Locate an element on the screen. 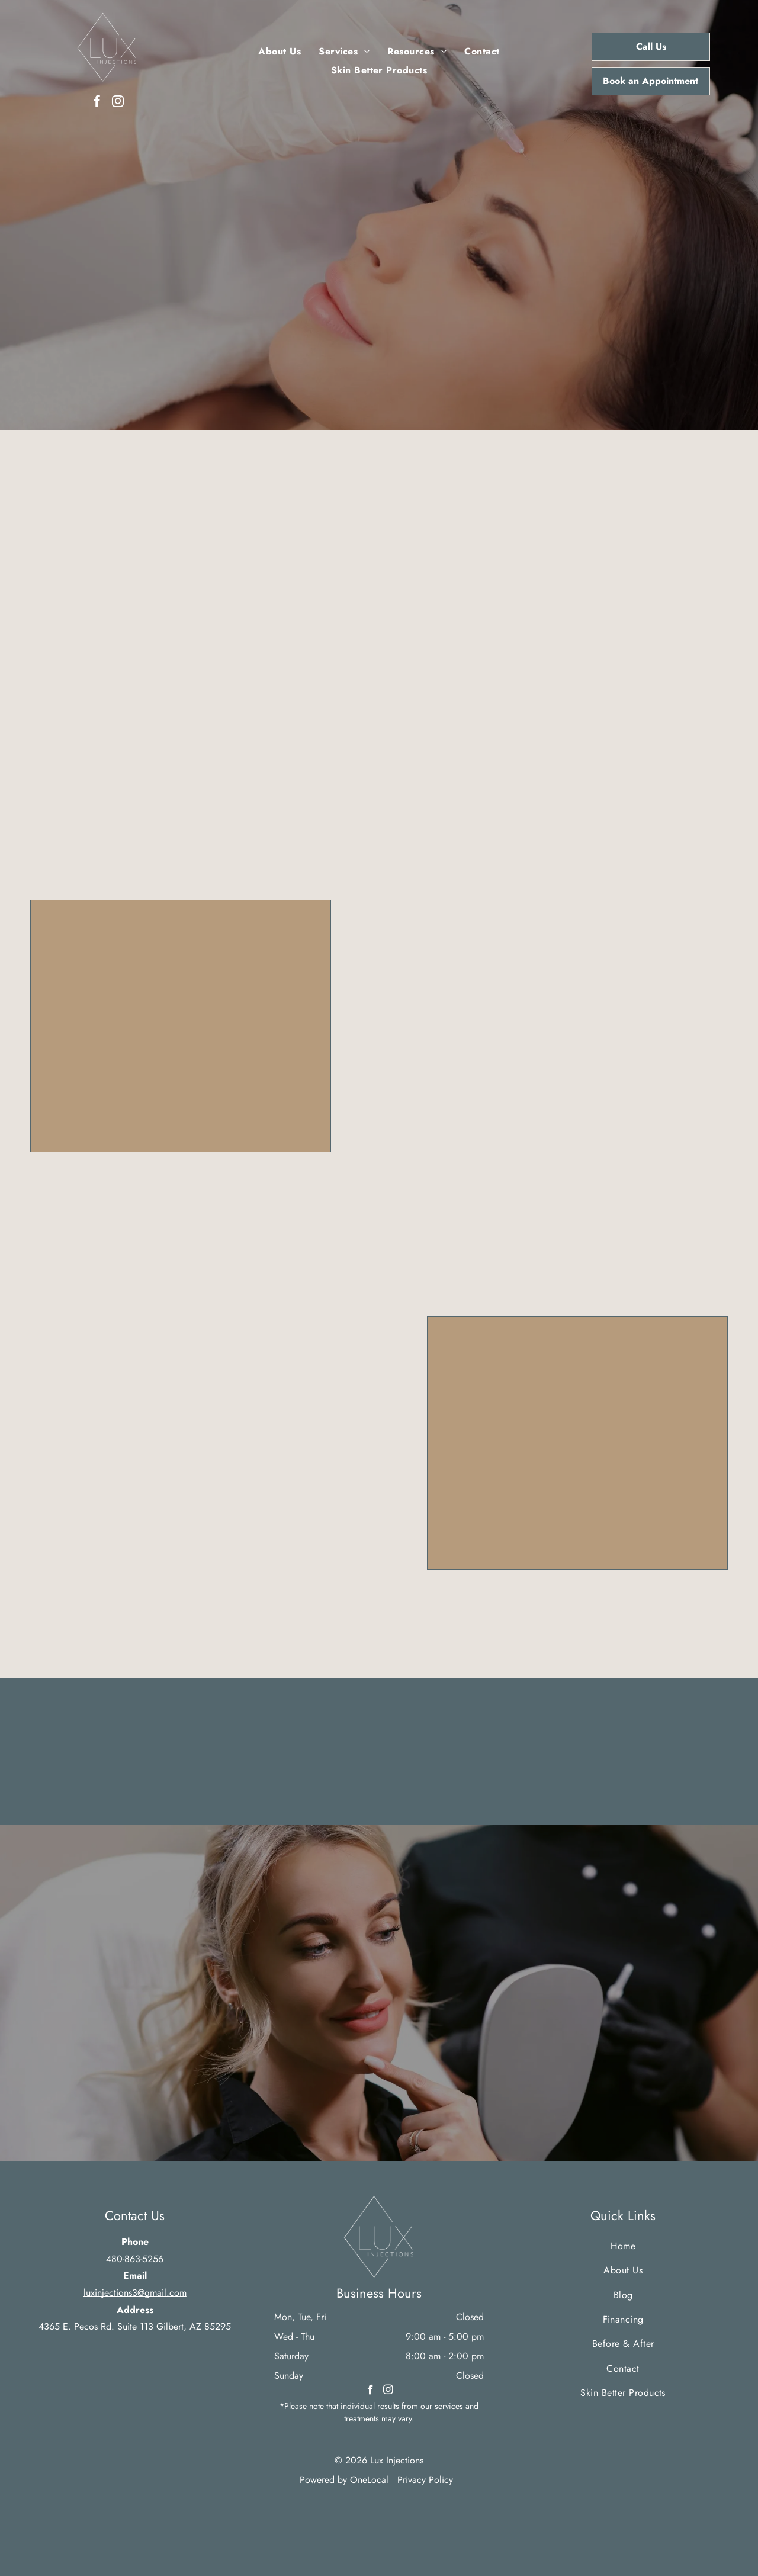  [instagram] is located at coordinates (118, 102).